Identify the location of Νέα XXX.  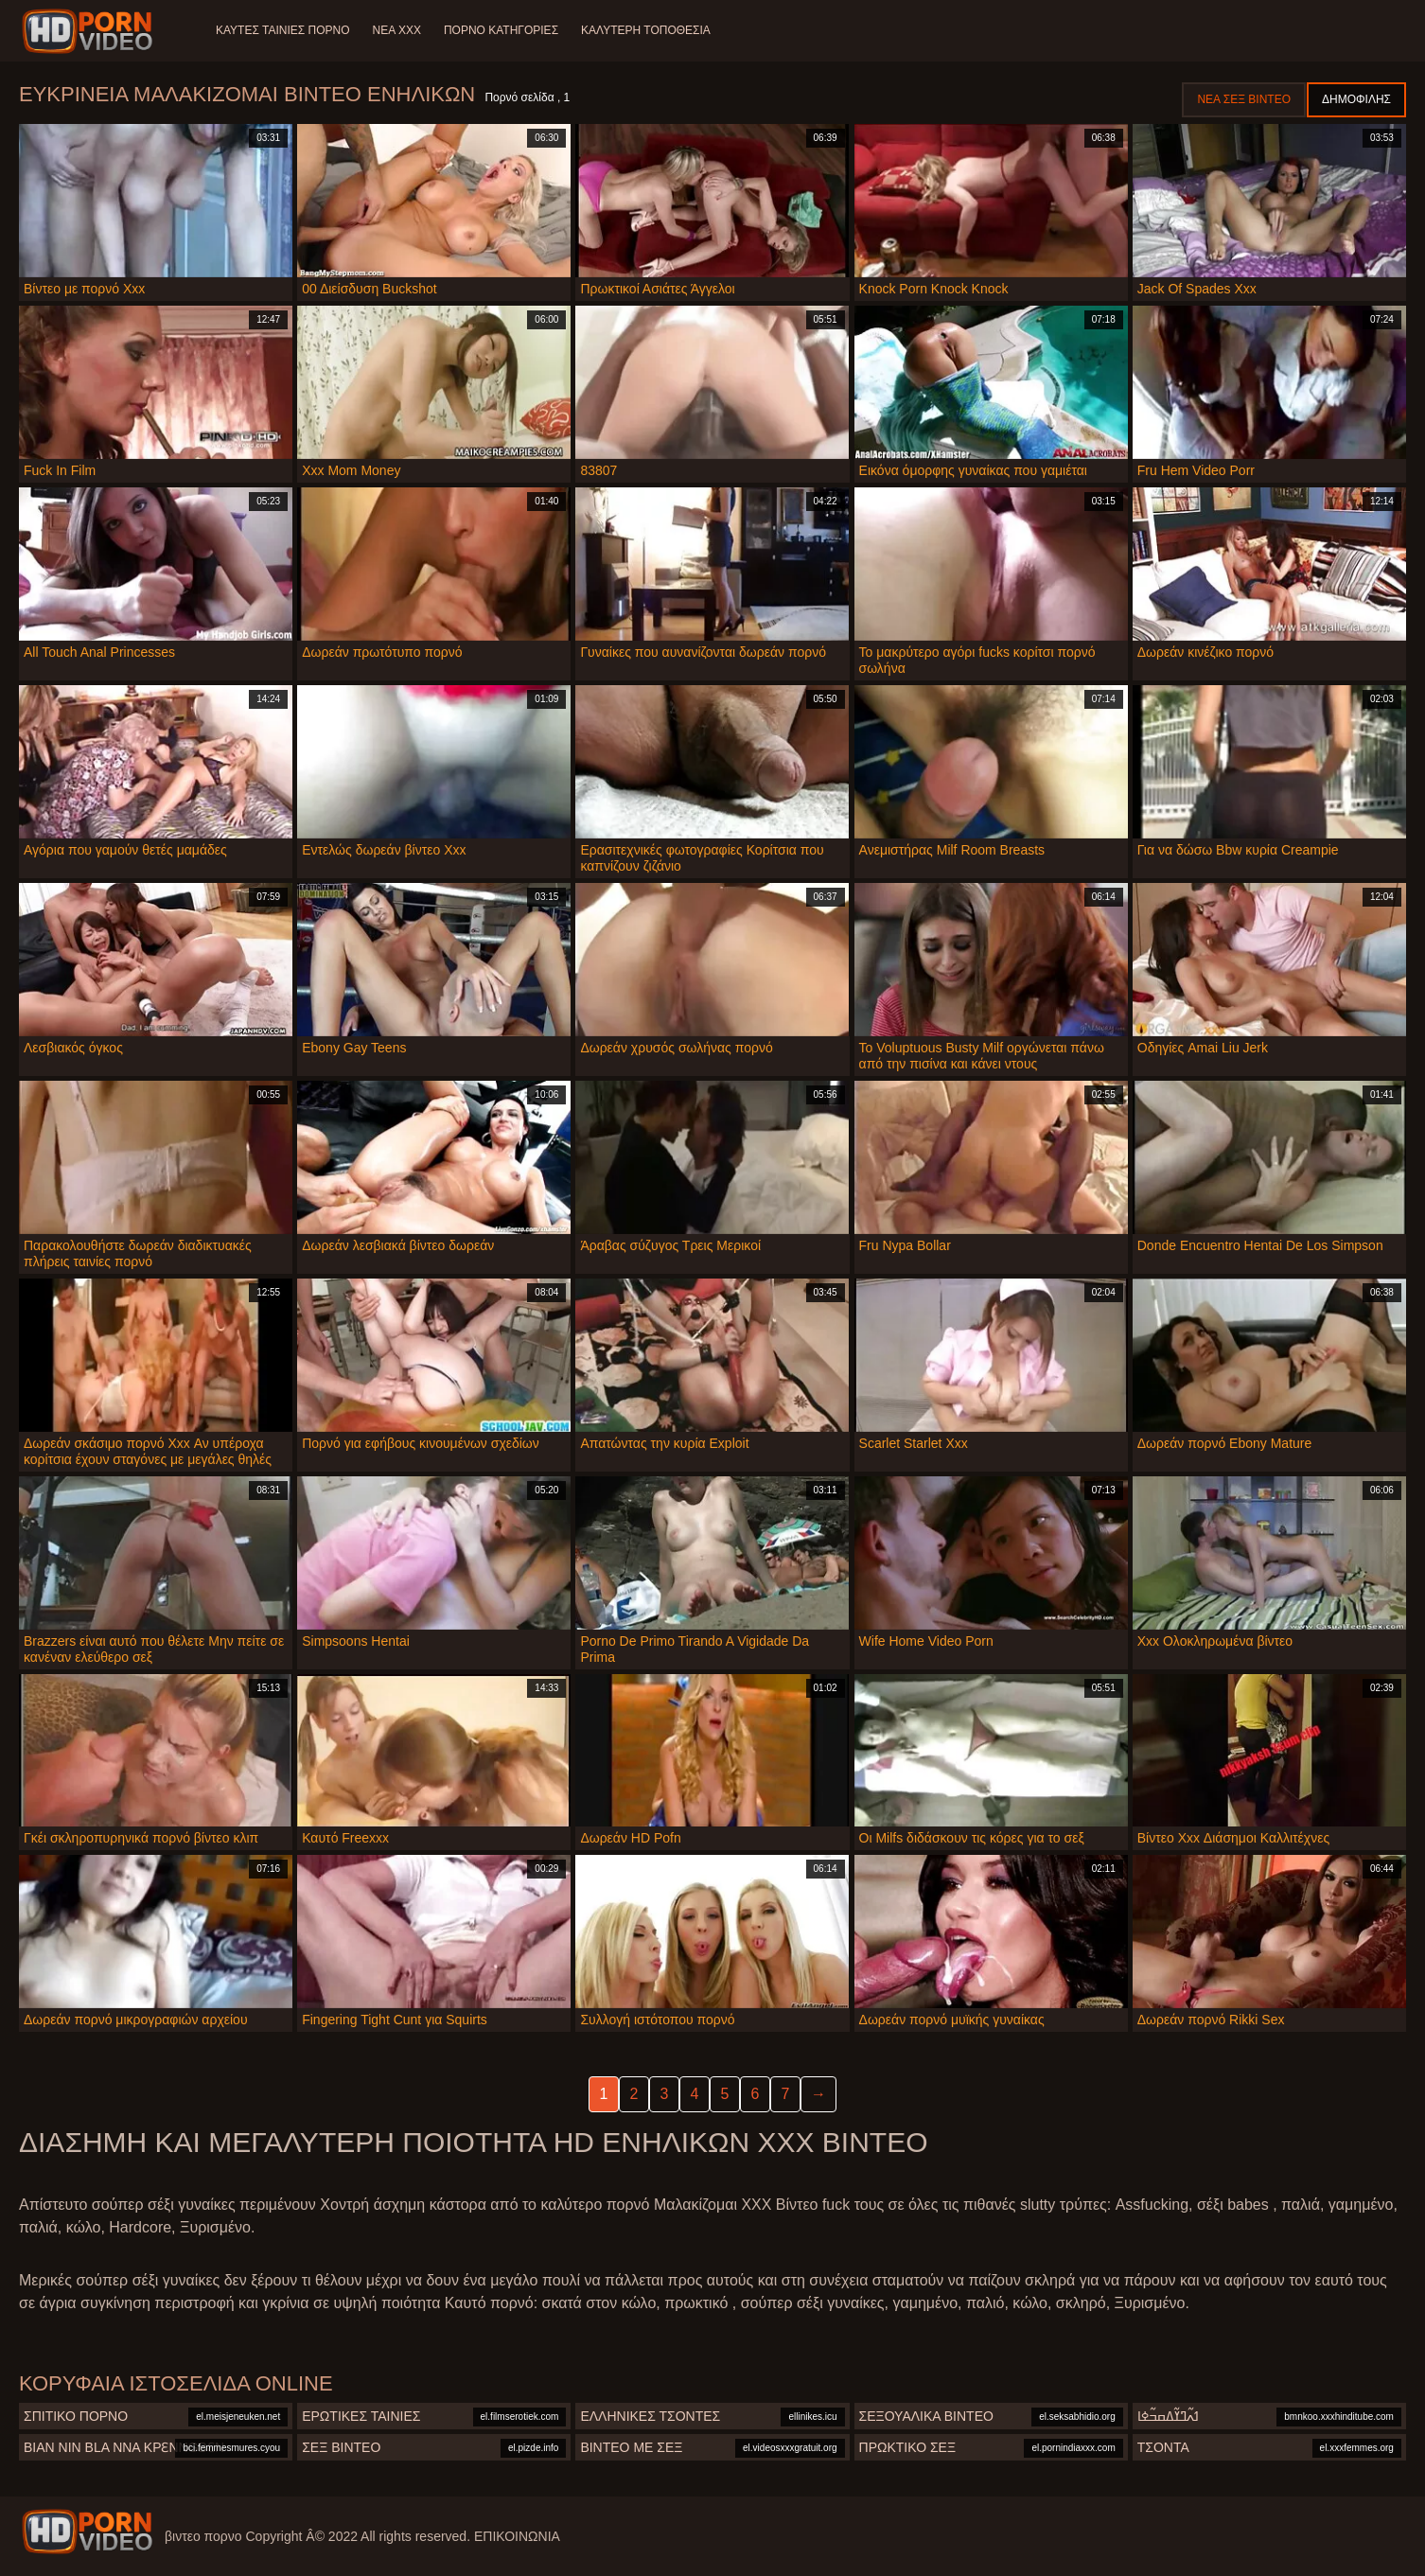
(397, 30).